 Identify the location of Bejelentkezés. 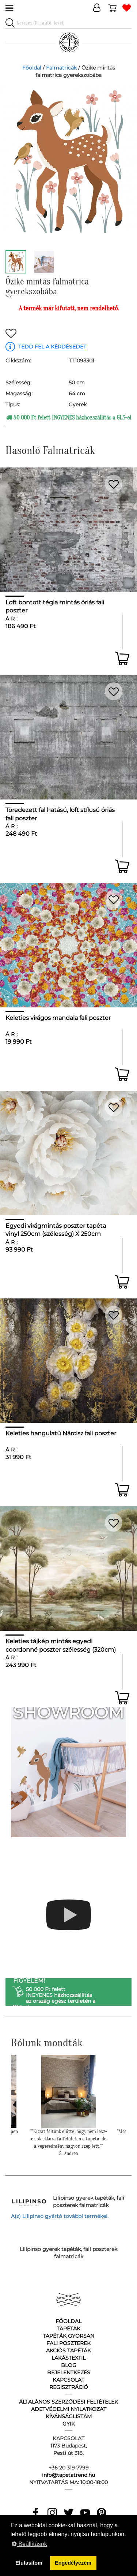
(68, 2372).